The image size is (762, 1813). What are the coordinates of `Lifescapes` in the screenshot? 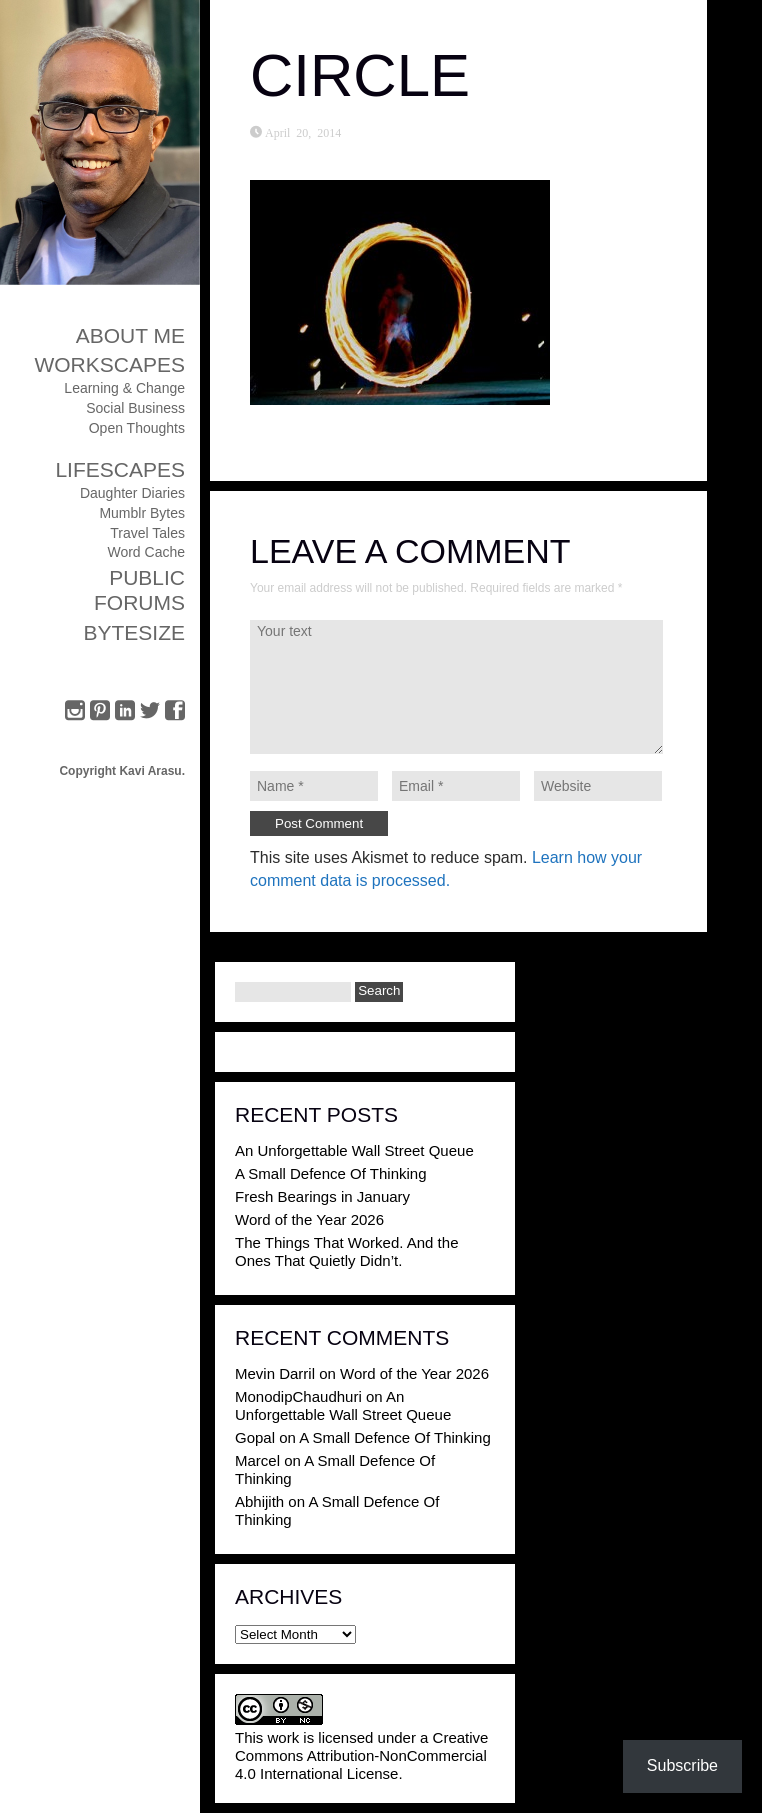 It's located at (120, 469).